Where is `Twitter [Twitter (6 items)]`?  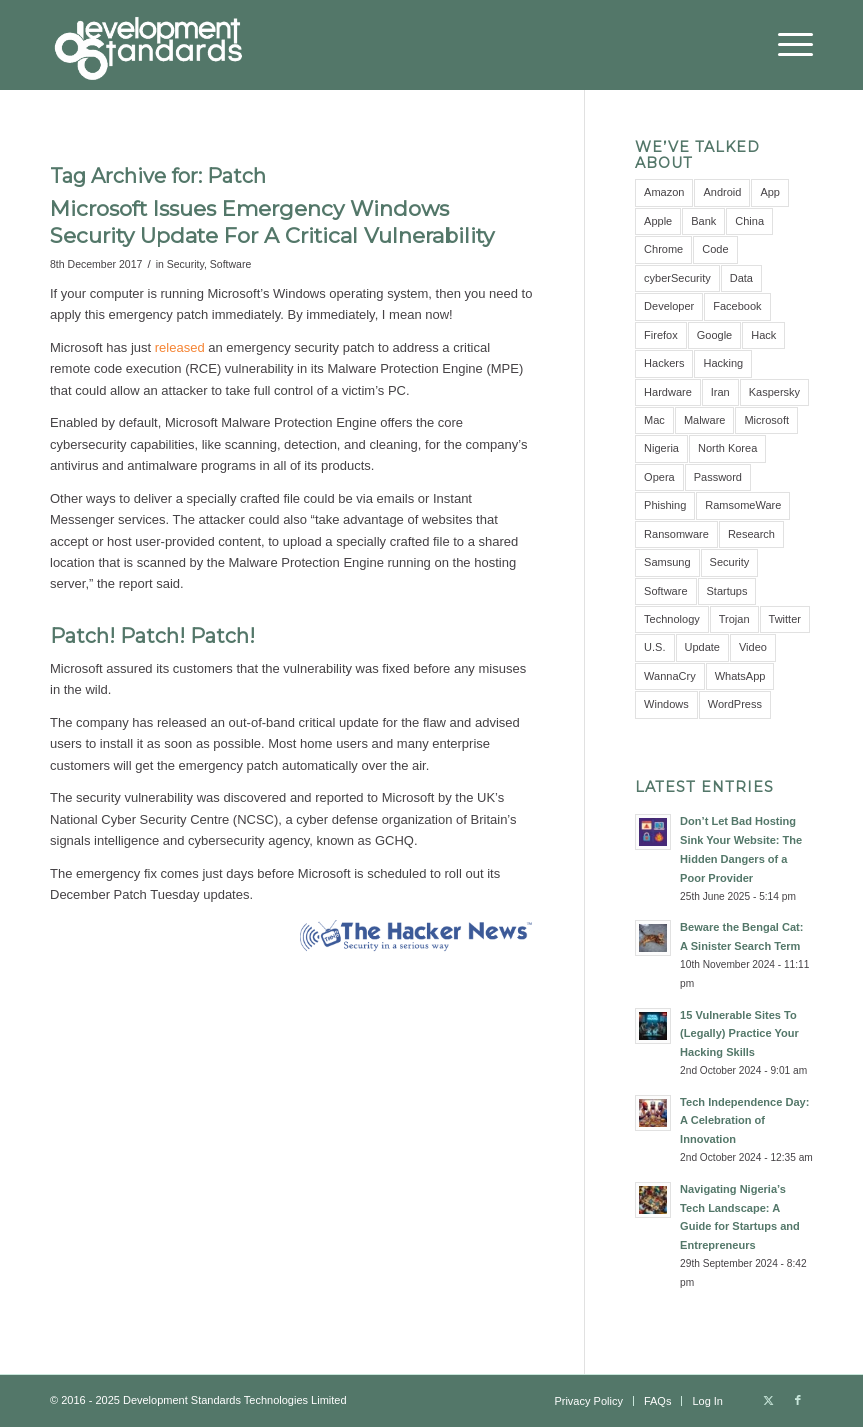 Twitter [Twitter (6 items)] is located at coordinates (785, 619).